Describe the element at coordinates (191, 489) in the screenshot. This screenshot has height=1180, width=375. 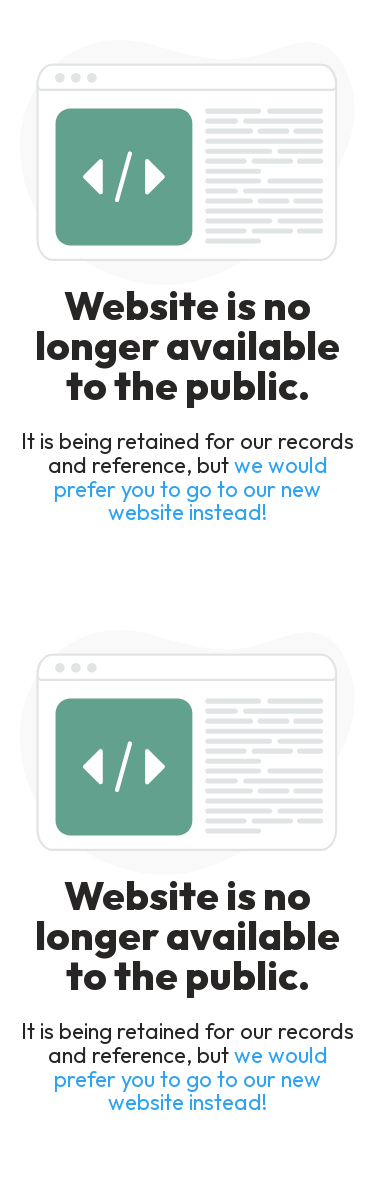
I see `we would prefer you to go to our new website instead!` at that location.